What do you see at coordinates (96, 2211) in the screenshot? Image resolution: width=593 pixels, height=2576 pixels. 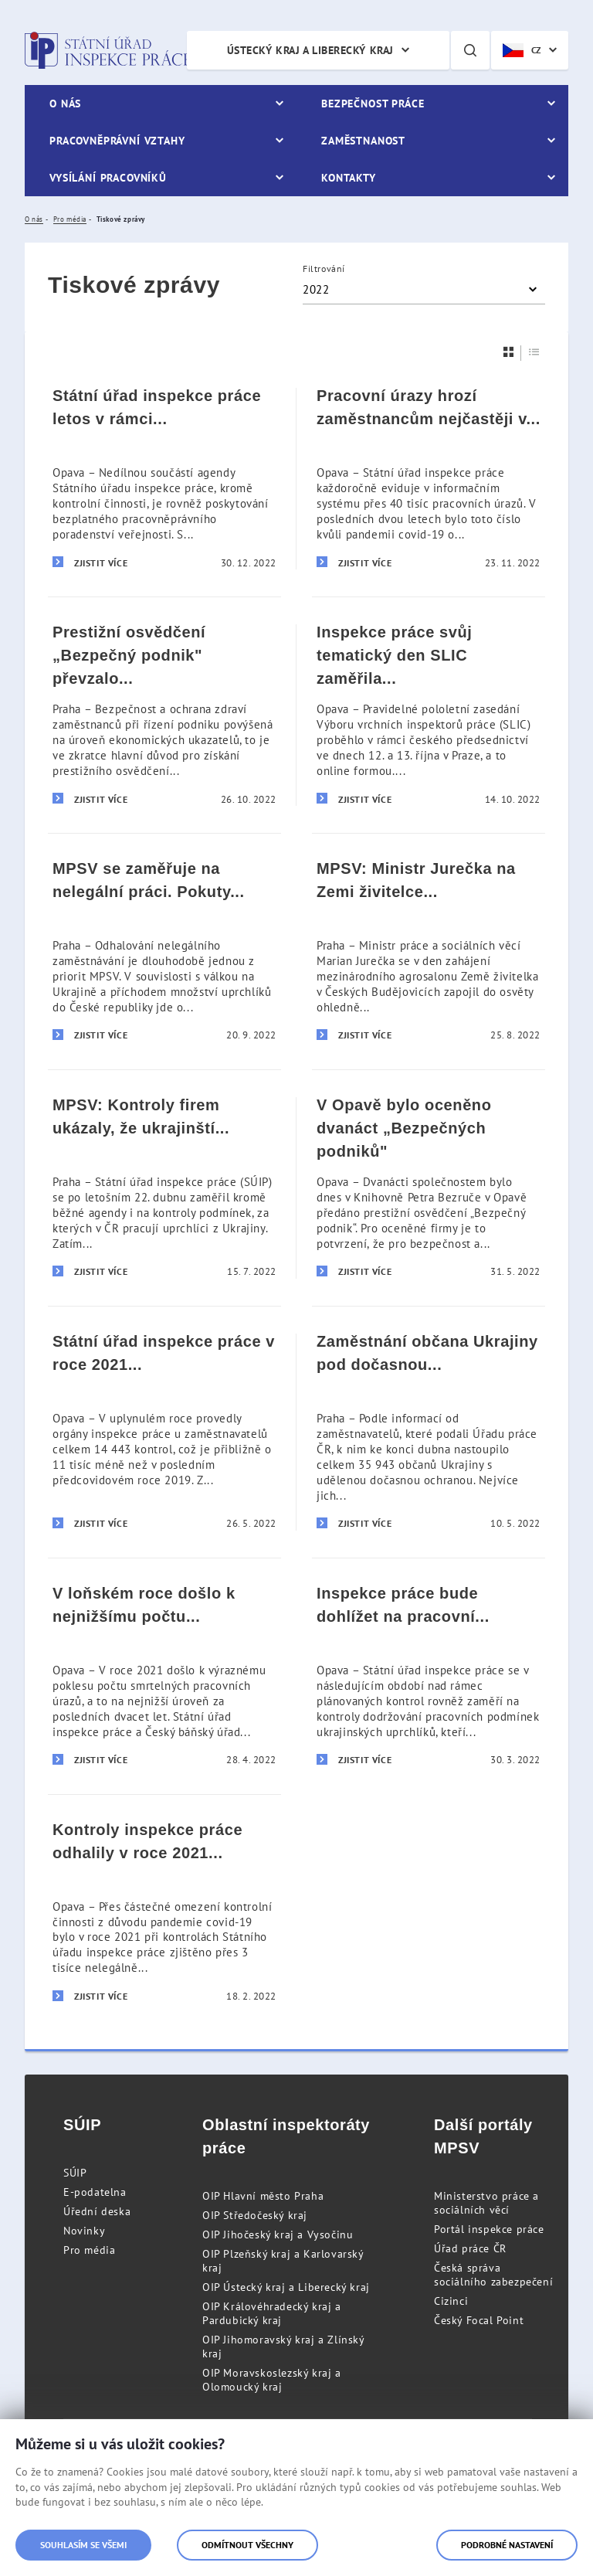 I see `Úřední deska` at bounding box center [96, 2211].